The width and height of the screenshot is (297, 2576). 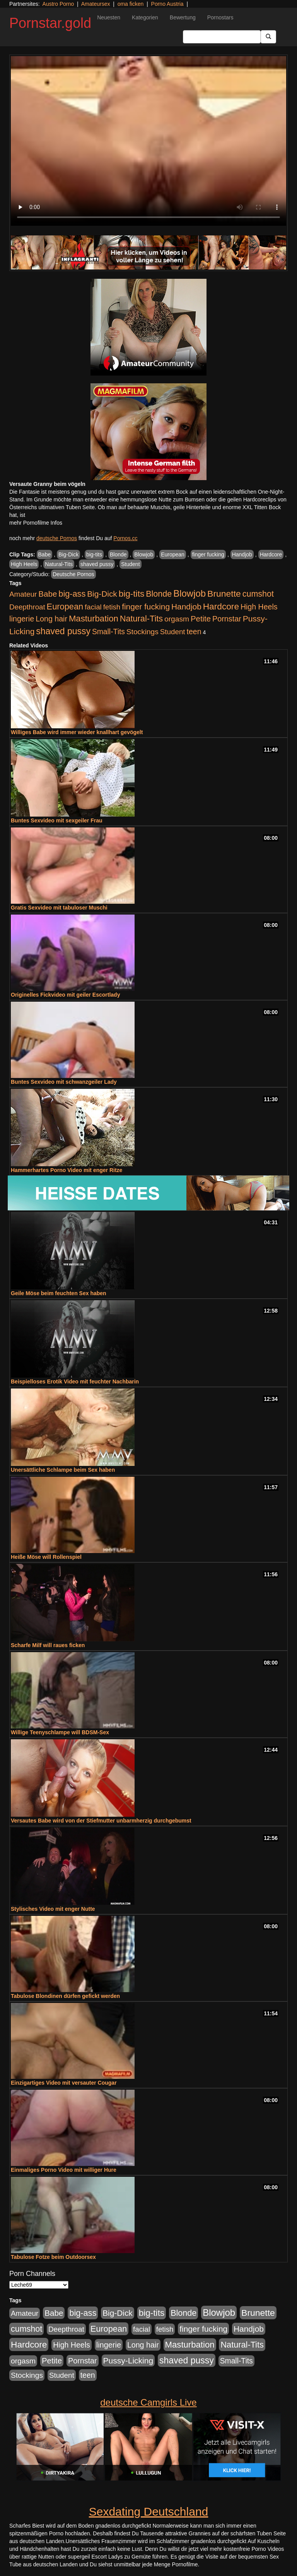 What do you see at coordinates (27, 607) in the screenshot?
I see `Deepthroat [Deepthroat (422 Einträge)]` at bounding box center [27, 607].